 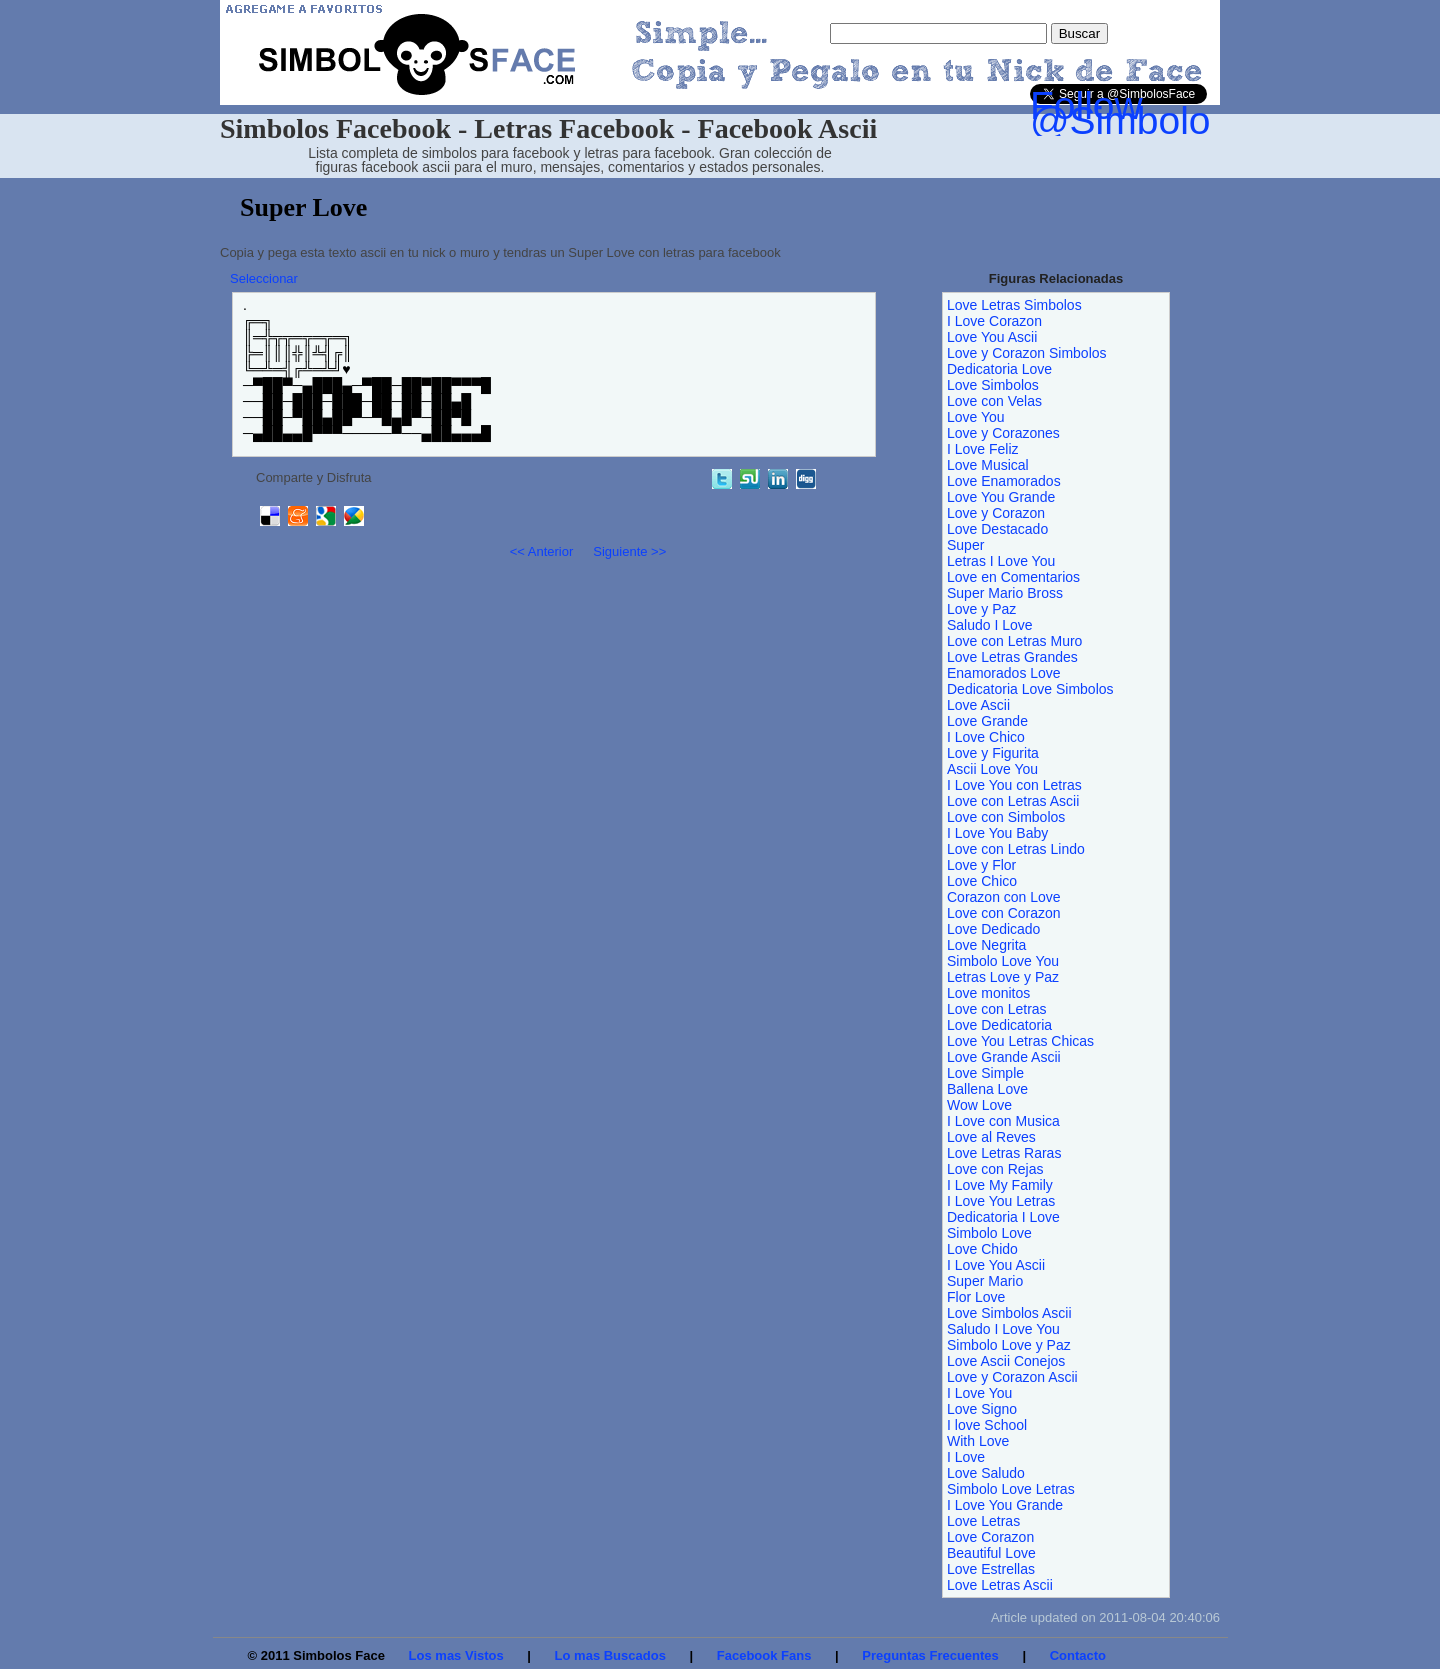 What do you see at coordinates (996, 513) in the screenshot?
I see `Love y Corazon` at bounding box center [996, 513].